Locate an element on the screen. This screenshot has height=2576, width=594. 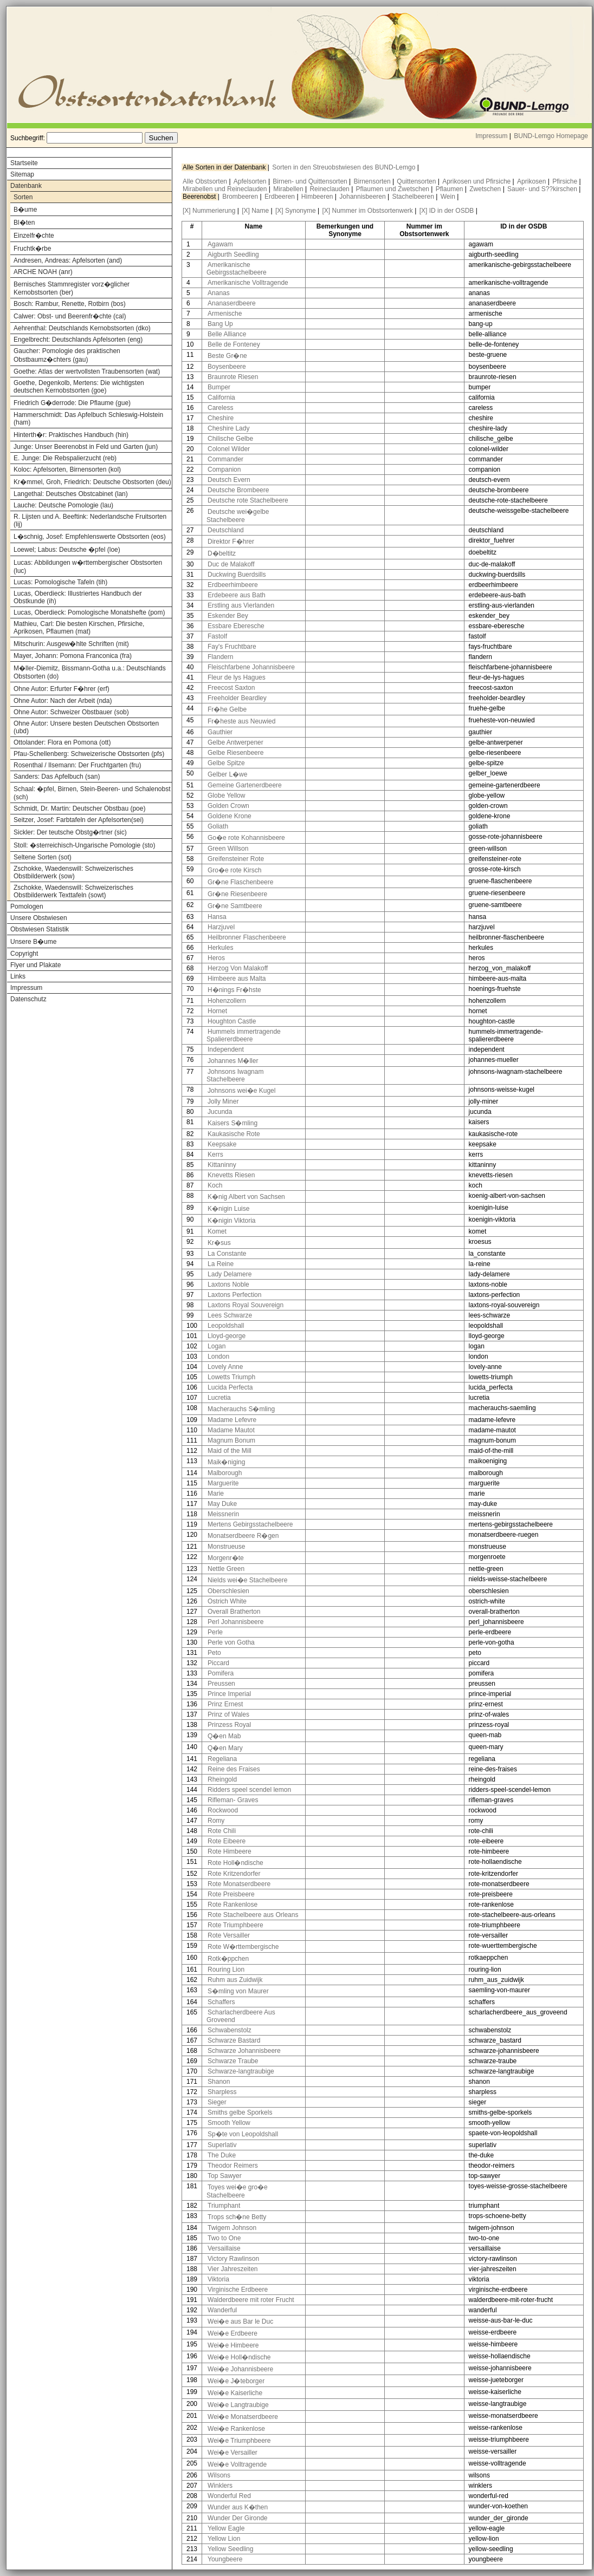
Toyes wei�e gro�e Stachelbeere is located at coordinates (237, 2191).